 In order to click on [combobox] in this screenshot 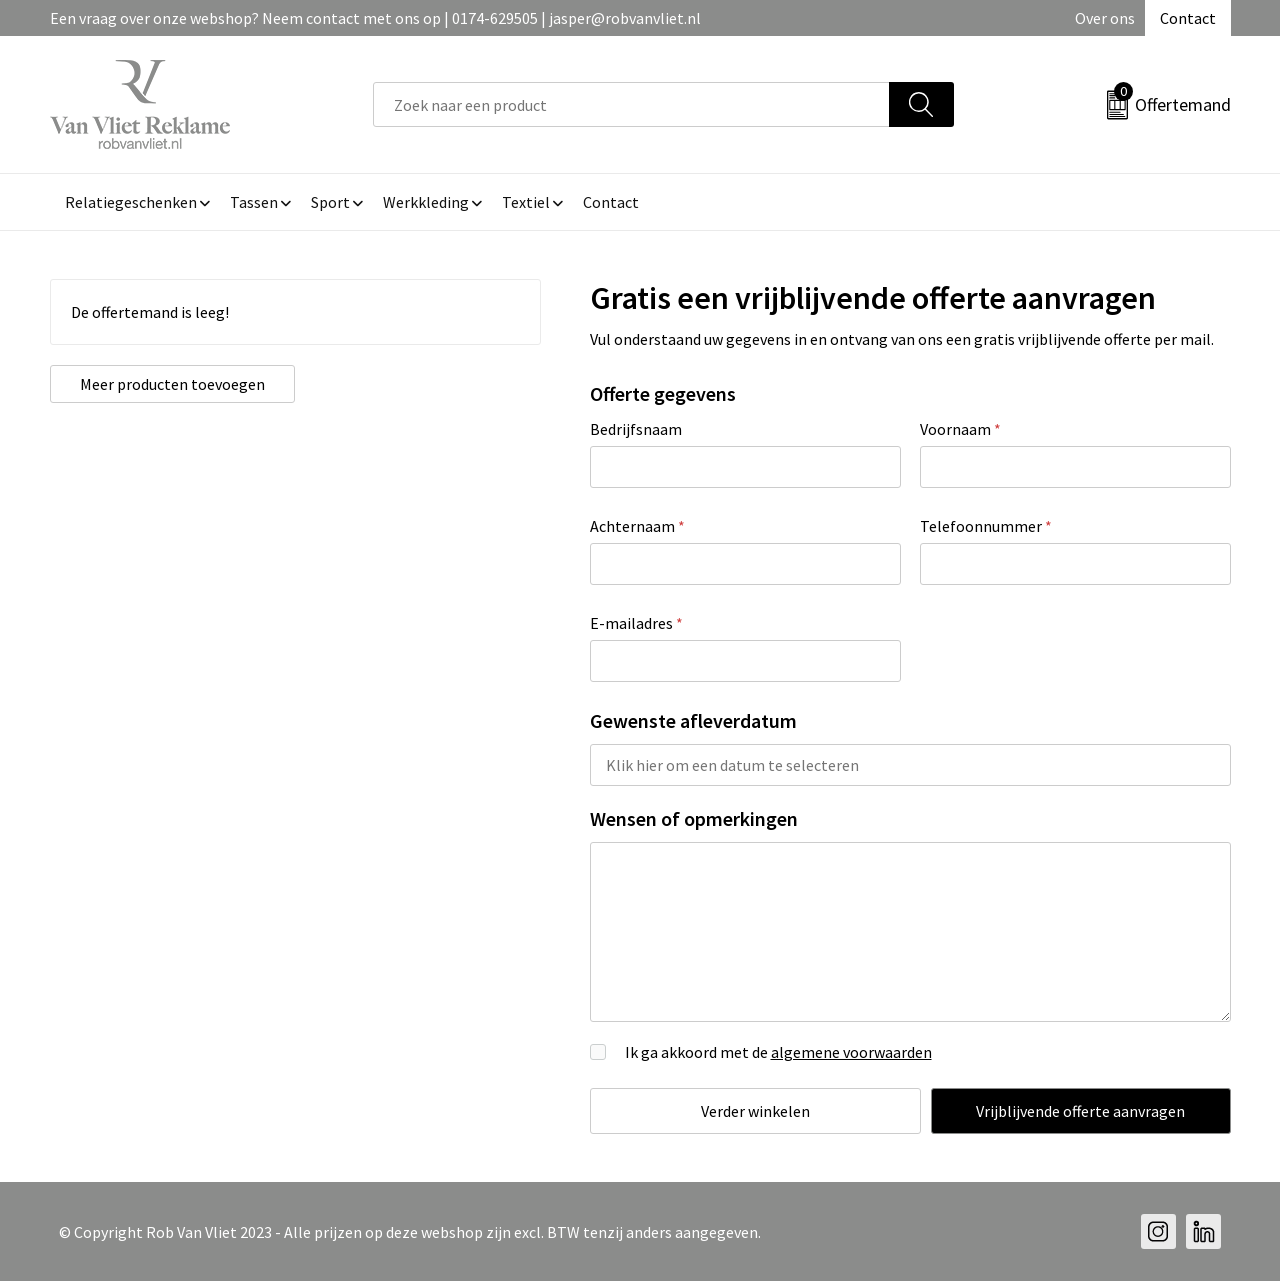, I will do `click(631, 104)`.